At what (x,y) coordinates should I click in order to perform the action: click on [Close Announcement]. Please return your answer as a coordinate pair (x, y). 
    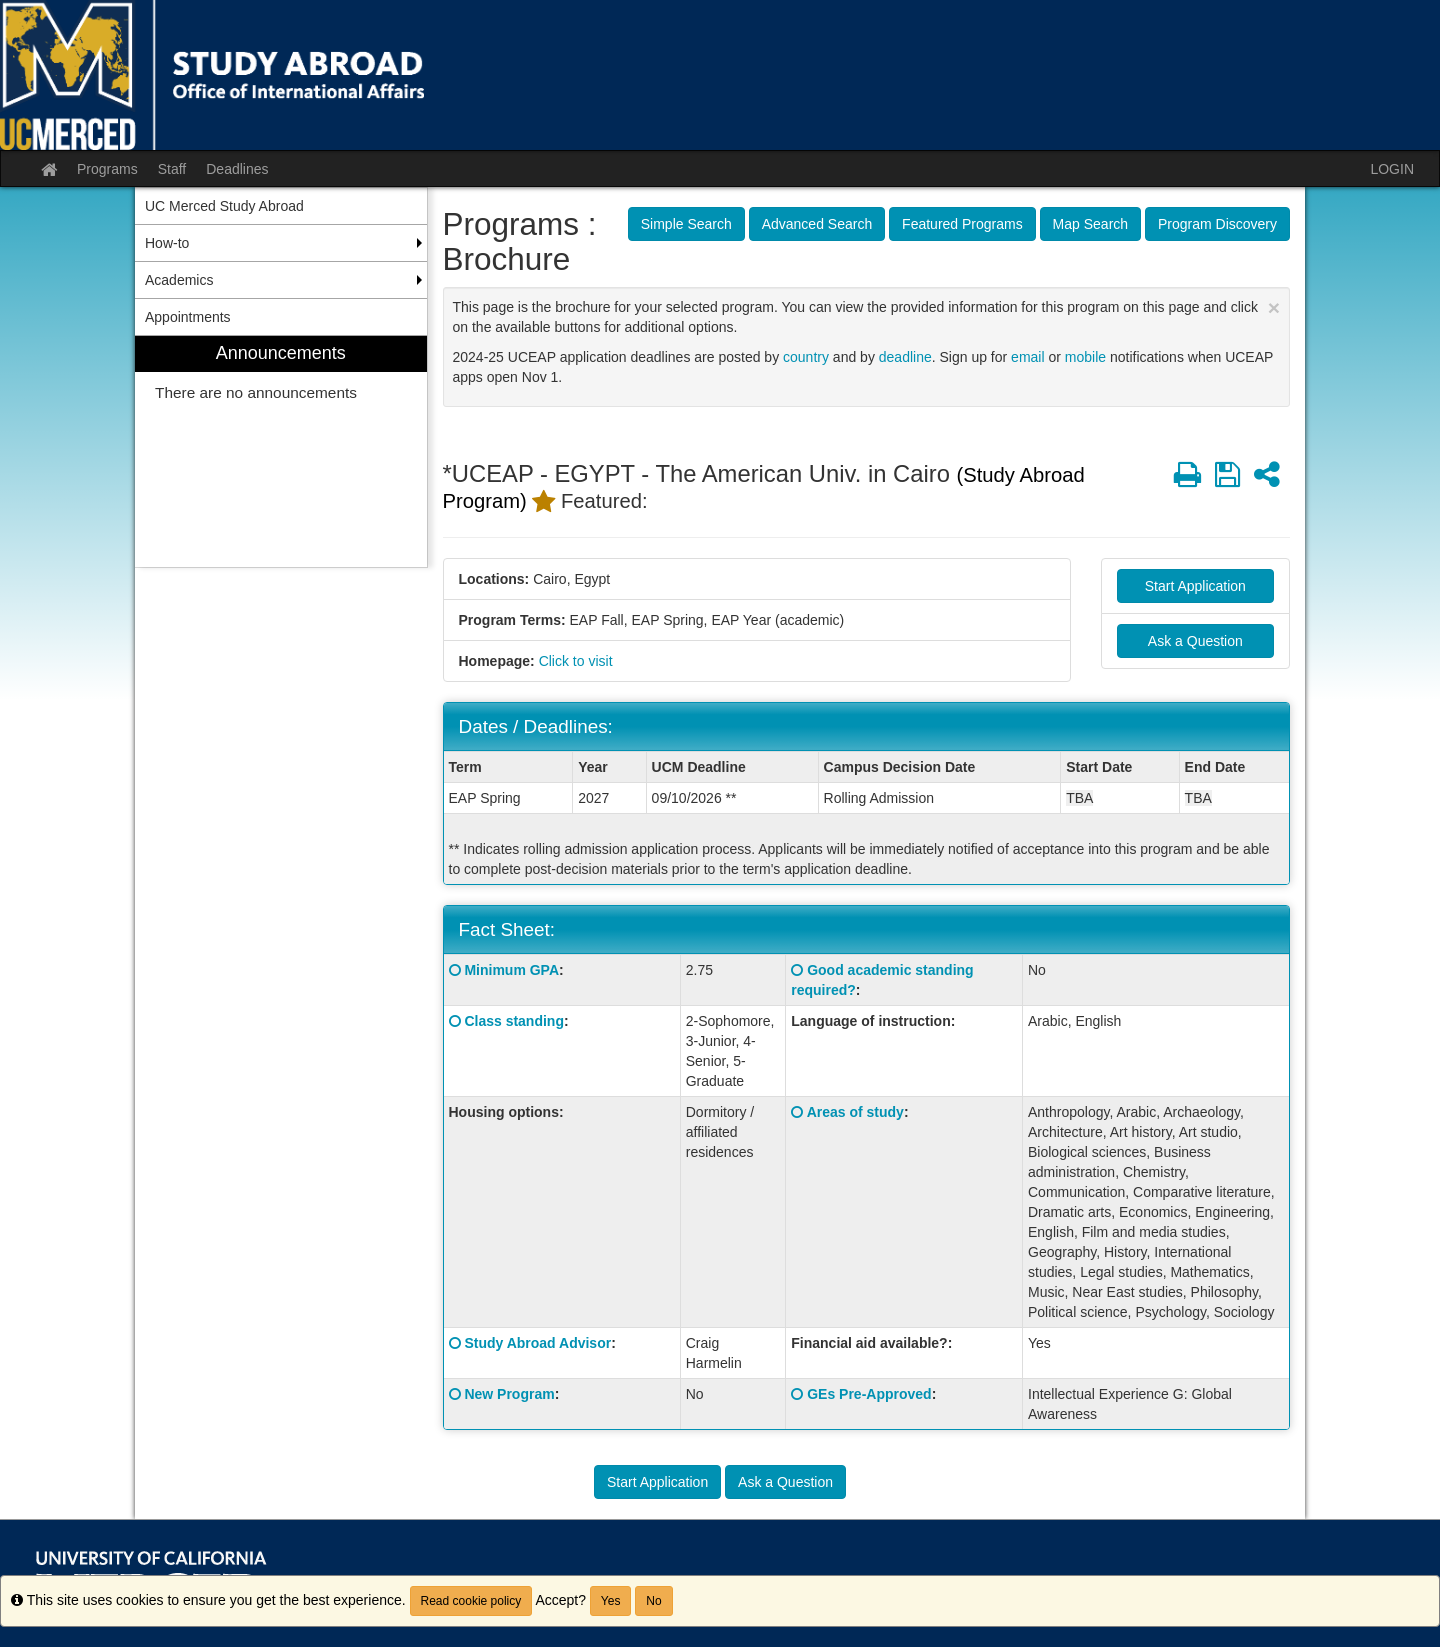
    Looking at the image, I should click on (1274, 307).